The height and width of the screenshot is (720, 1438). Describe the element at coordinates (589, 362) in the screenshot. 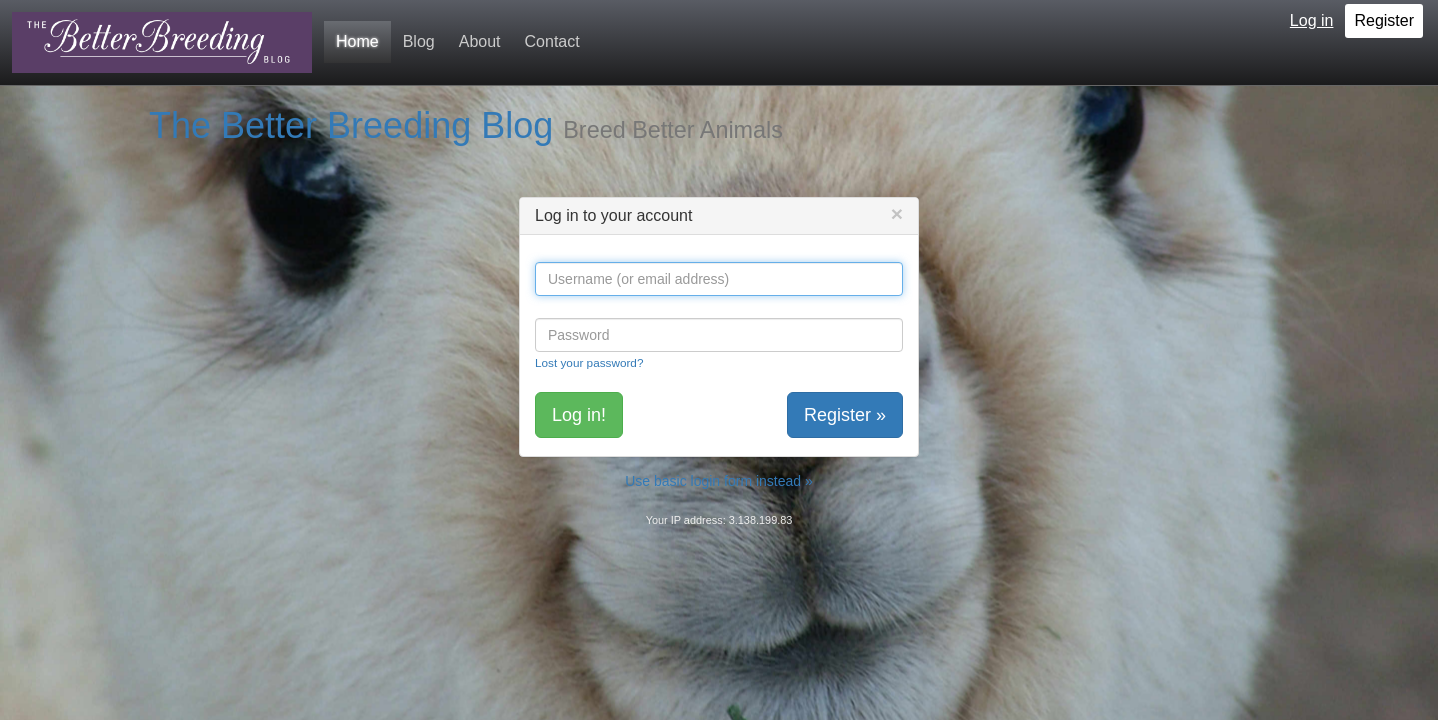

I see `Lost your password?` at that location.